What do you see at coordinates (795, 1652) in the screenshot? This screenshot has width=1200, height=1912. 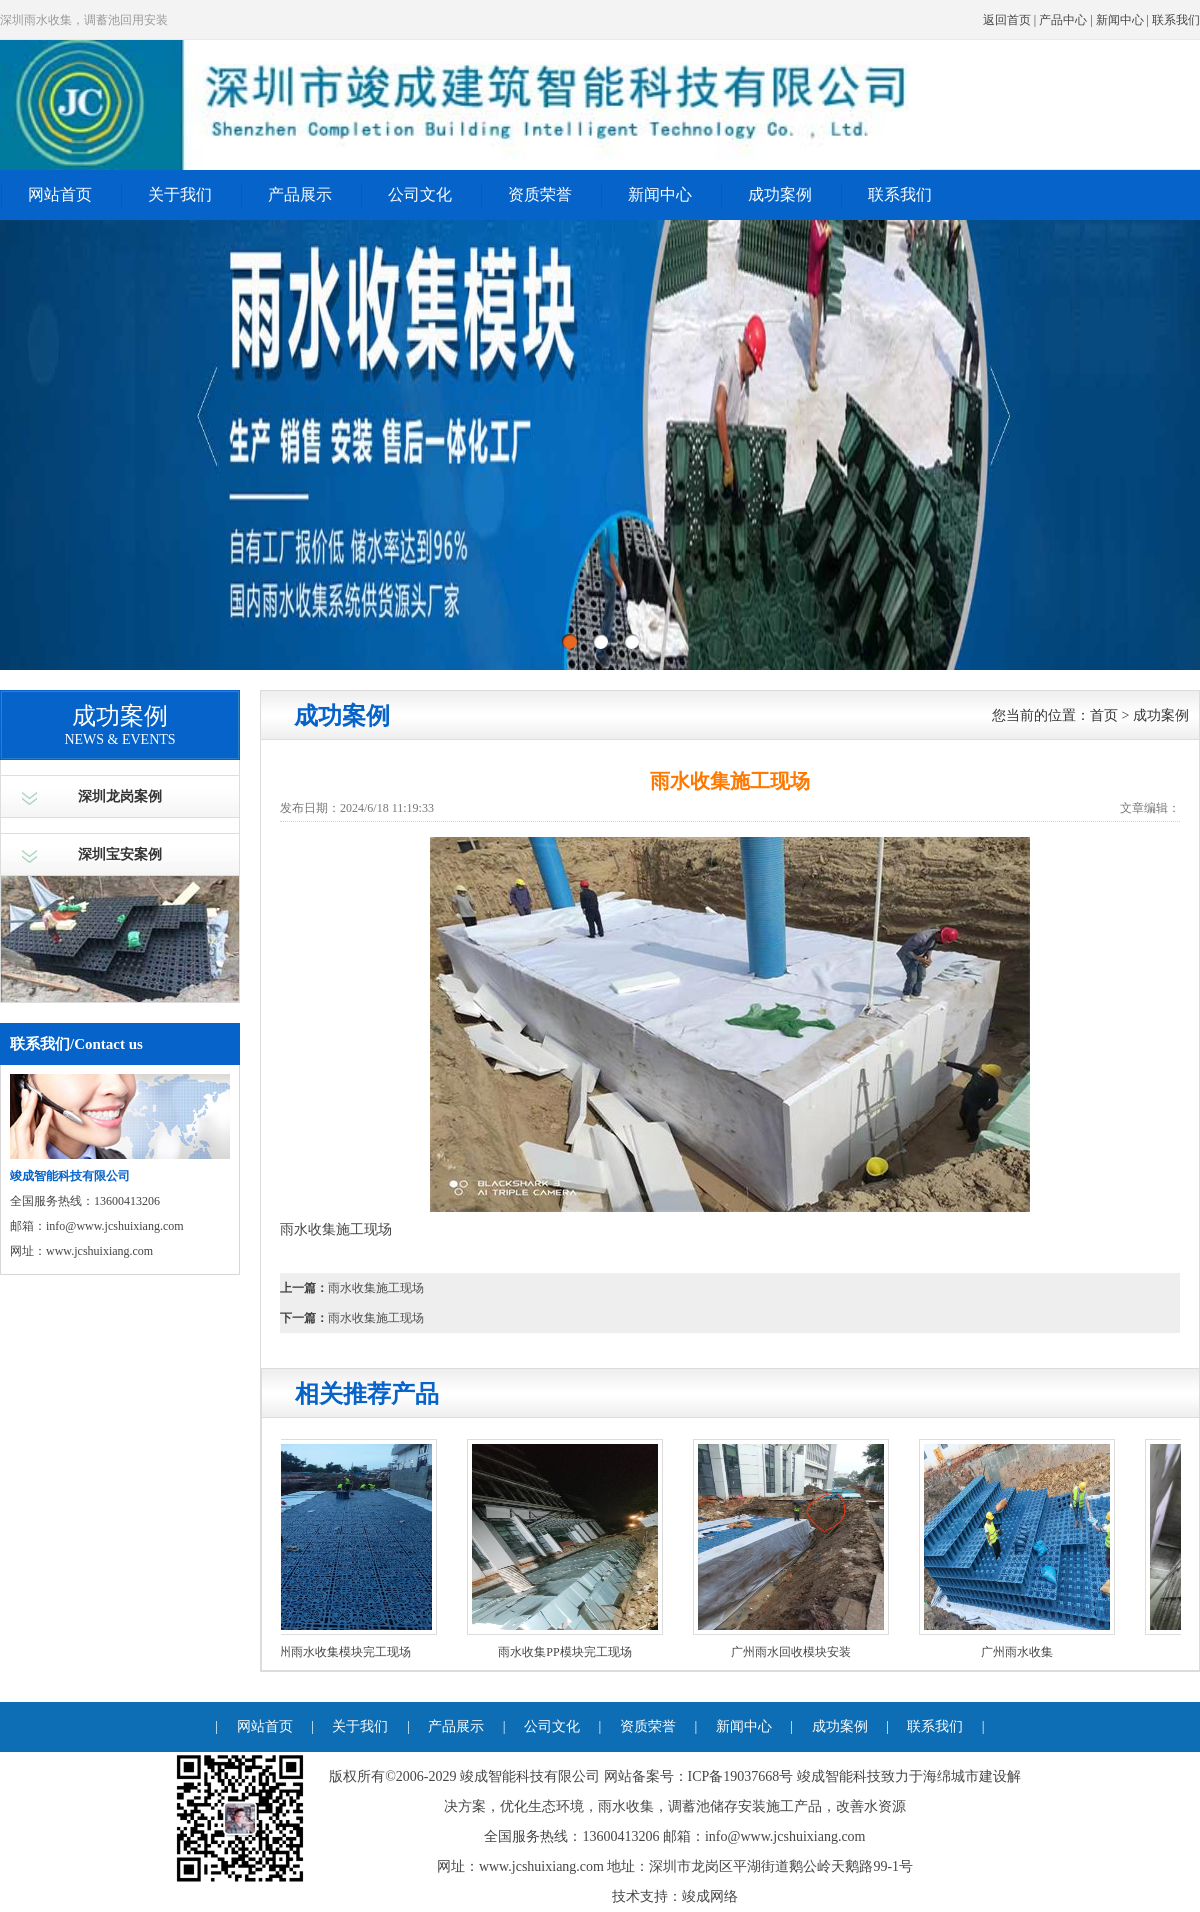 I see `广州雨水回收模块安装` at bounding box center [795, 1652].